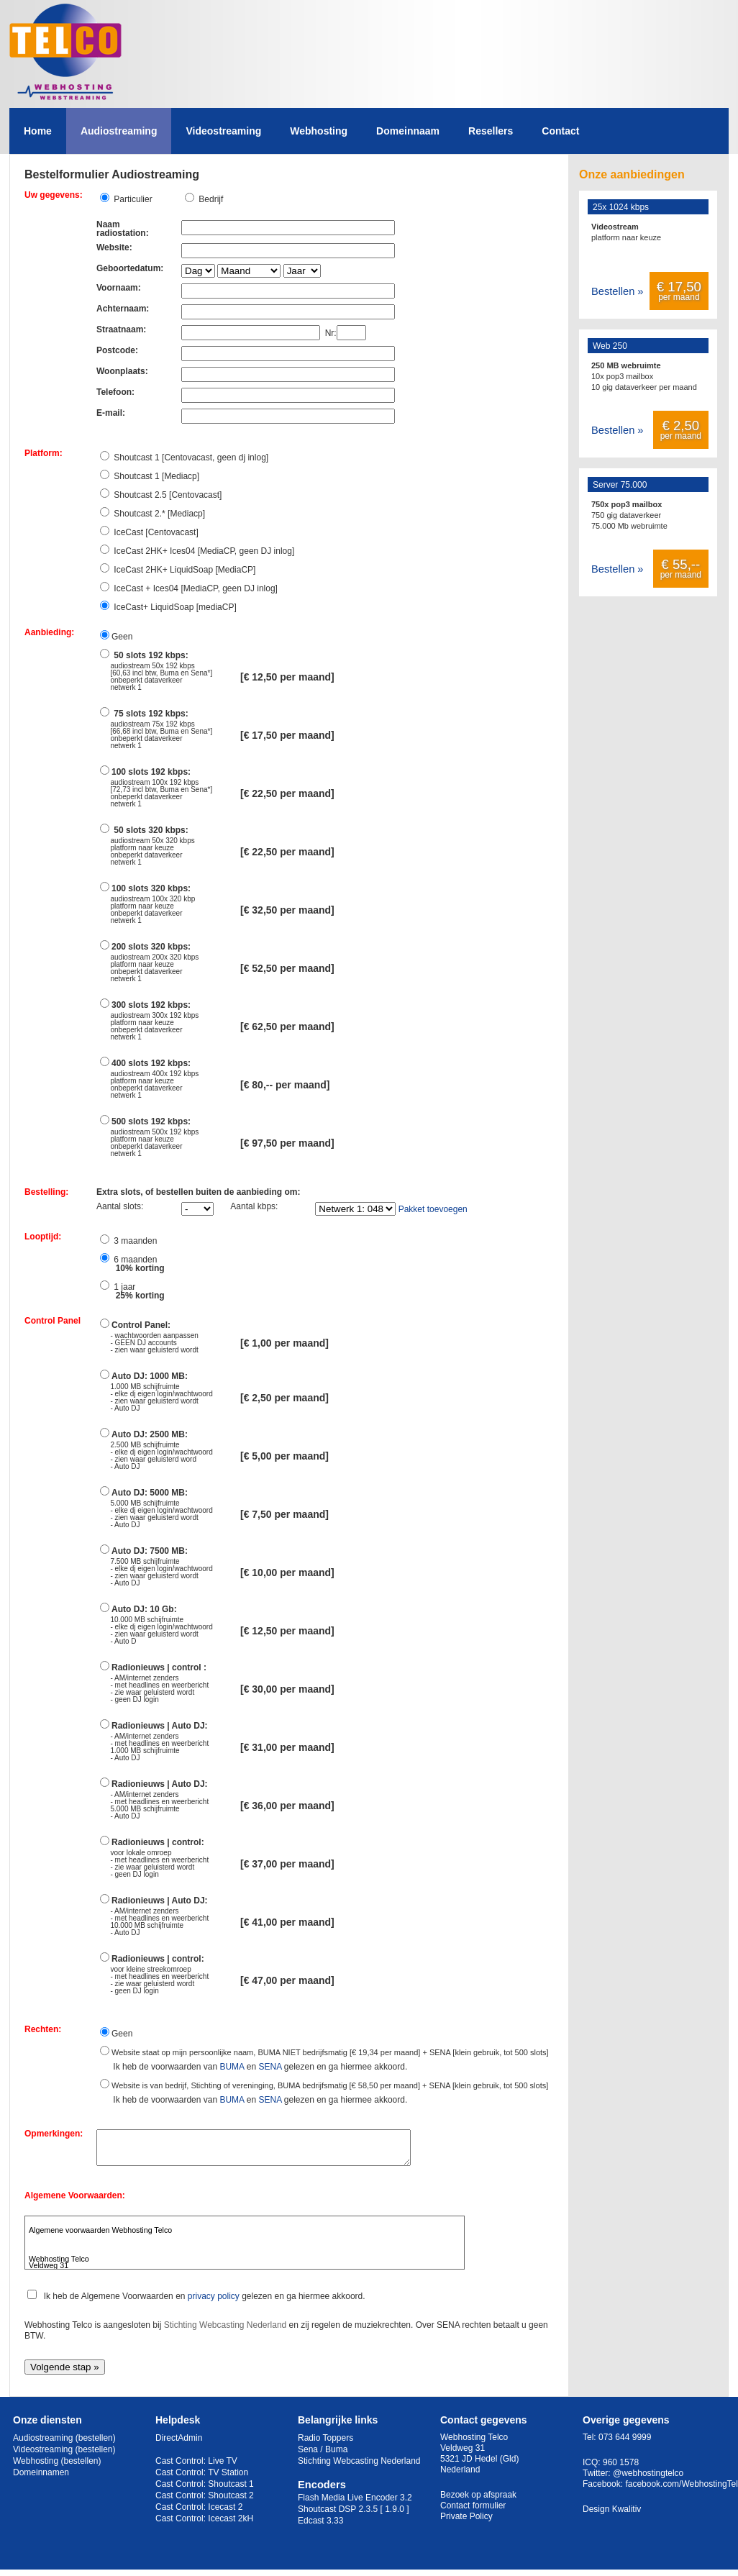 This screenshot has height=2576, width=738. Describe the element at coordinates (196, 2467) in the screenshot. I see `Cast Control: Live TV` at that location.